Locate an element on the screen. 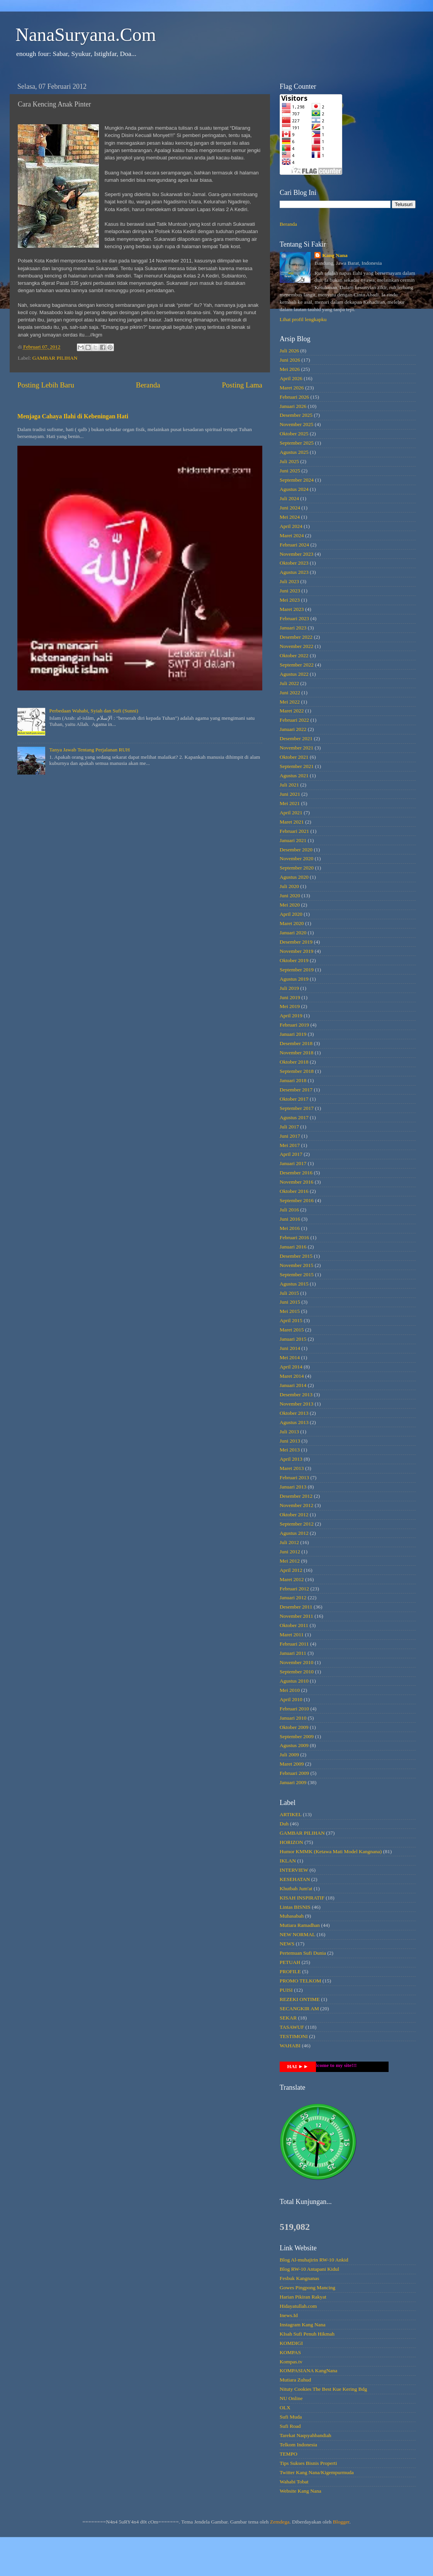 This screenshot has width=433, height=2576. KOMPAS is located at coordinates (290, 2352).